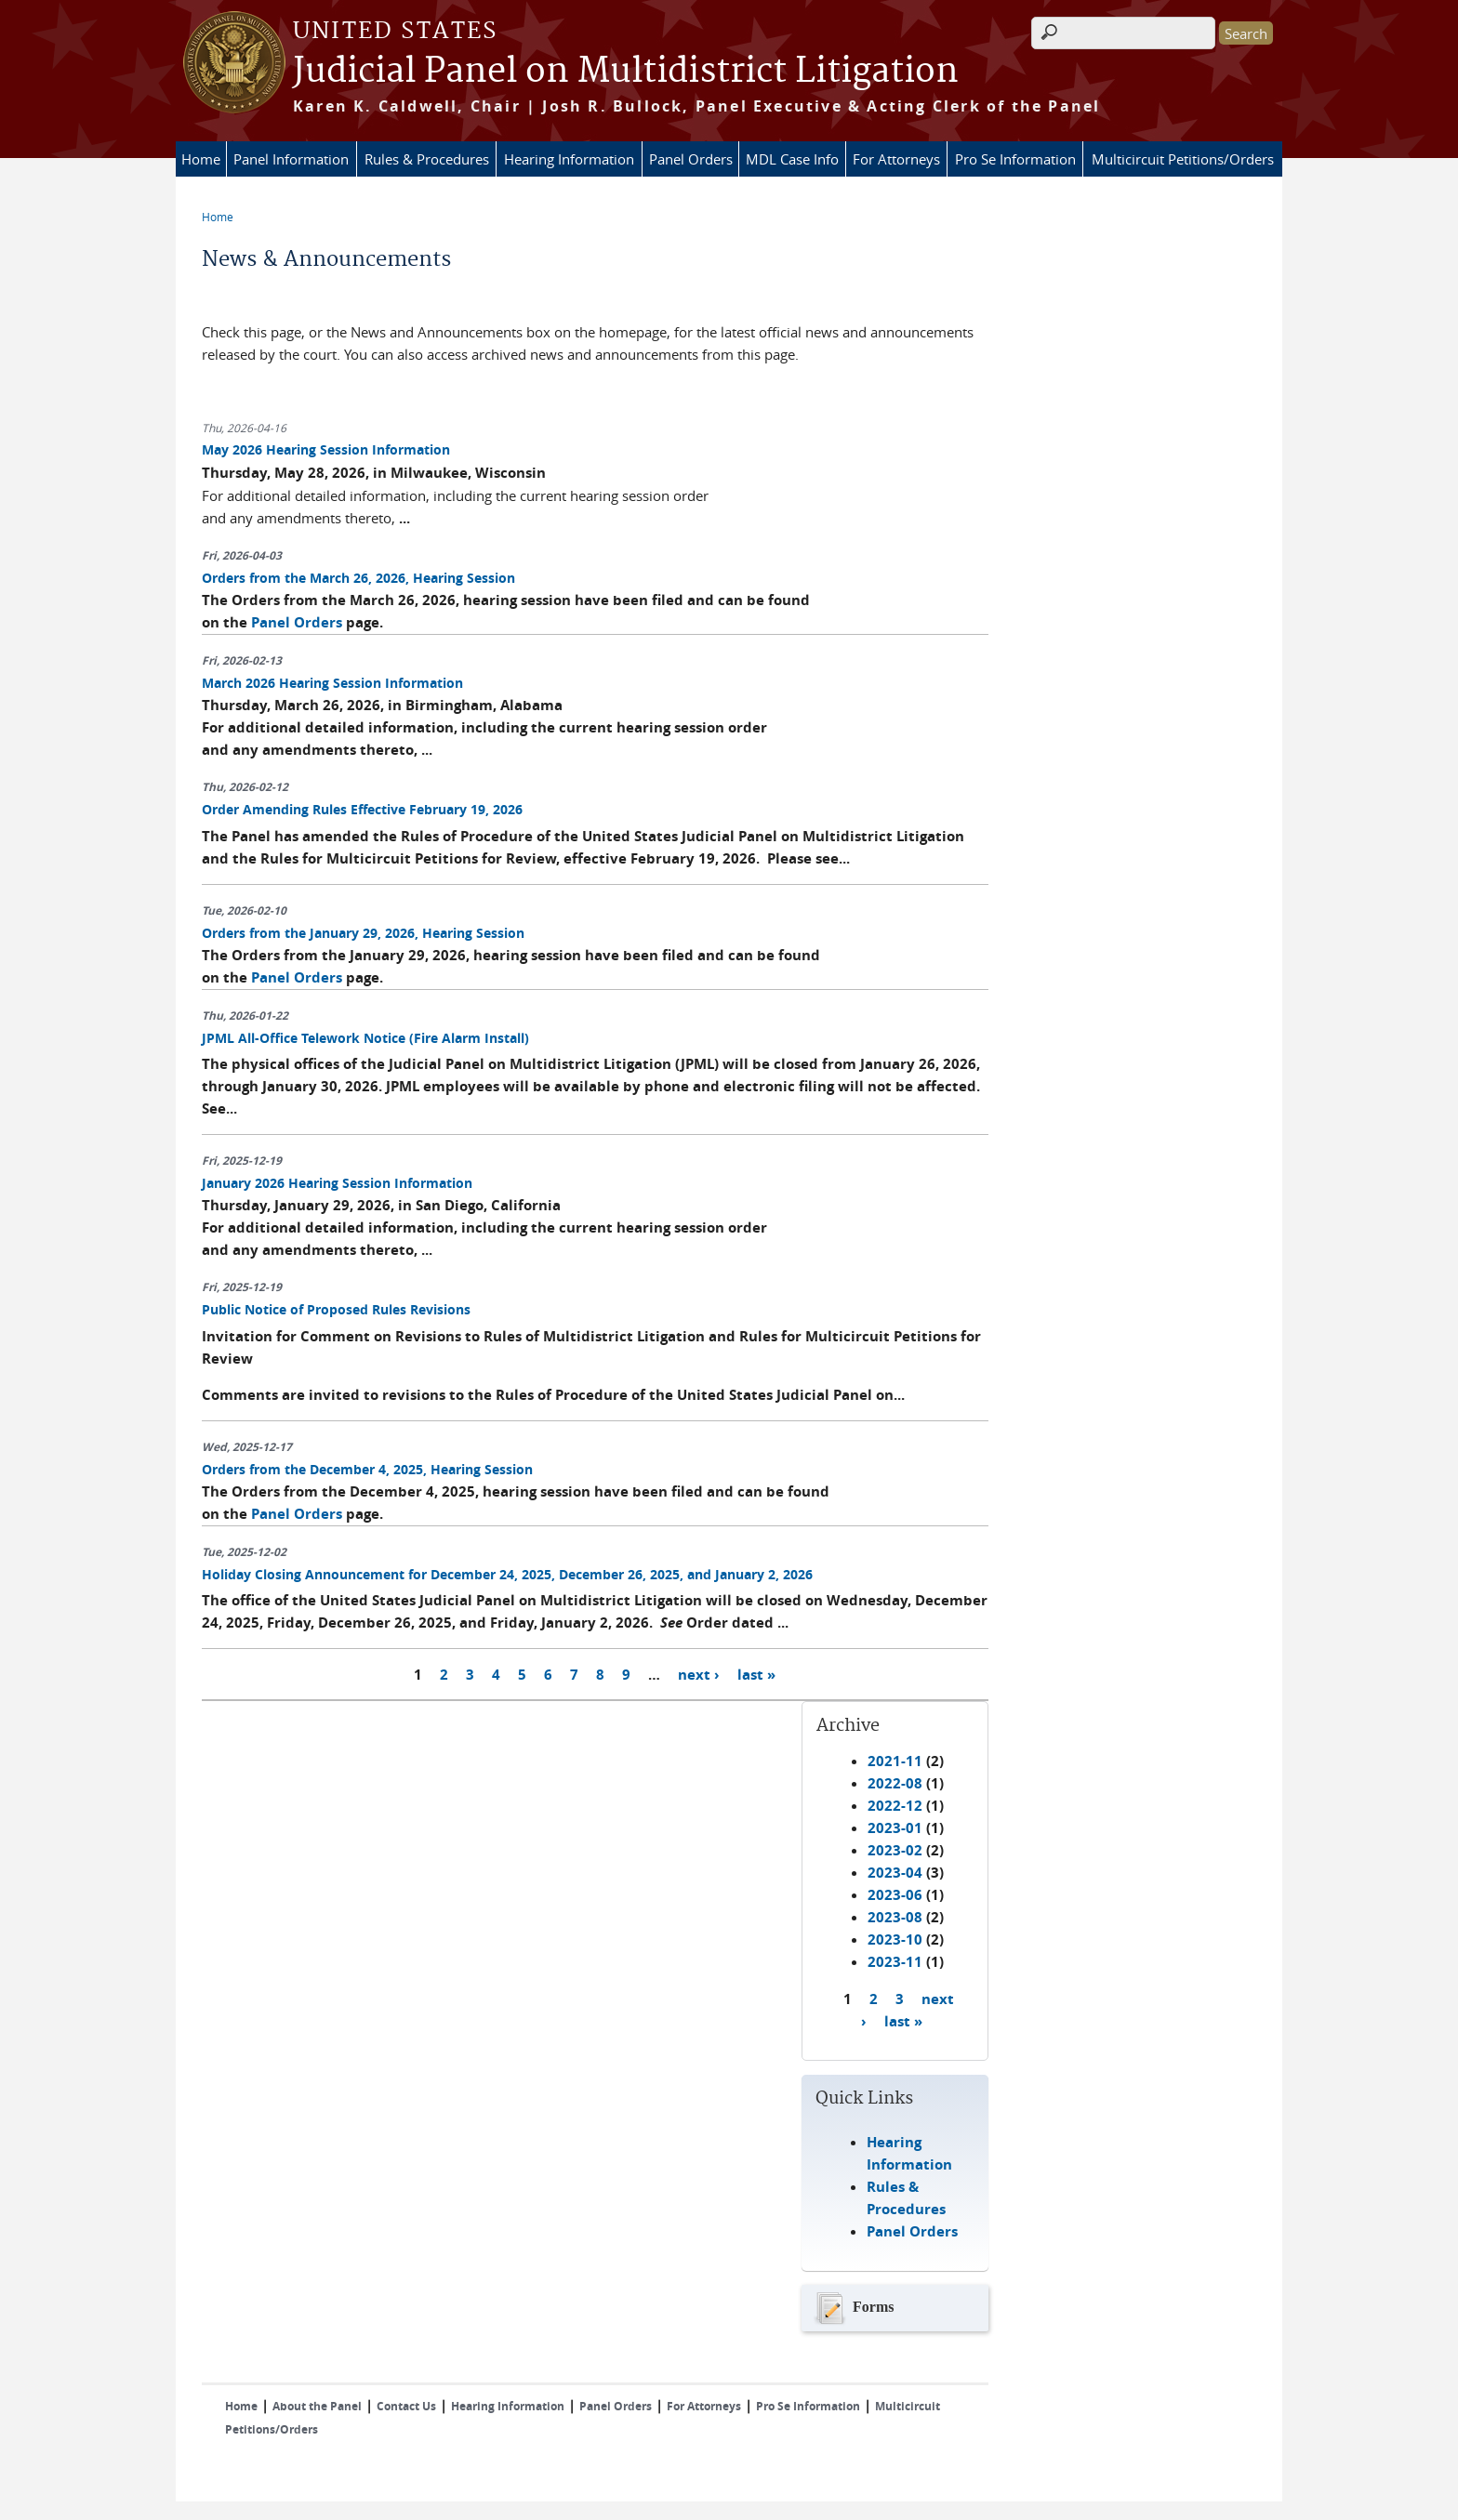 This screenshot has width=1458, height=2520. What do you see at coordinates (756, 1673) in the screenshot?
I see `last »` at bounding box center [756, 1673].